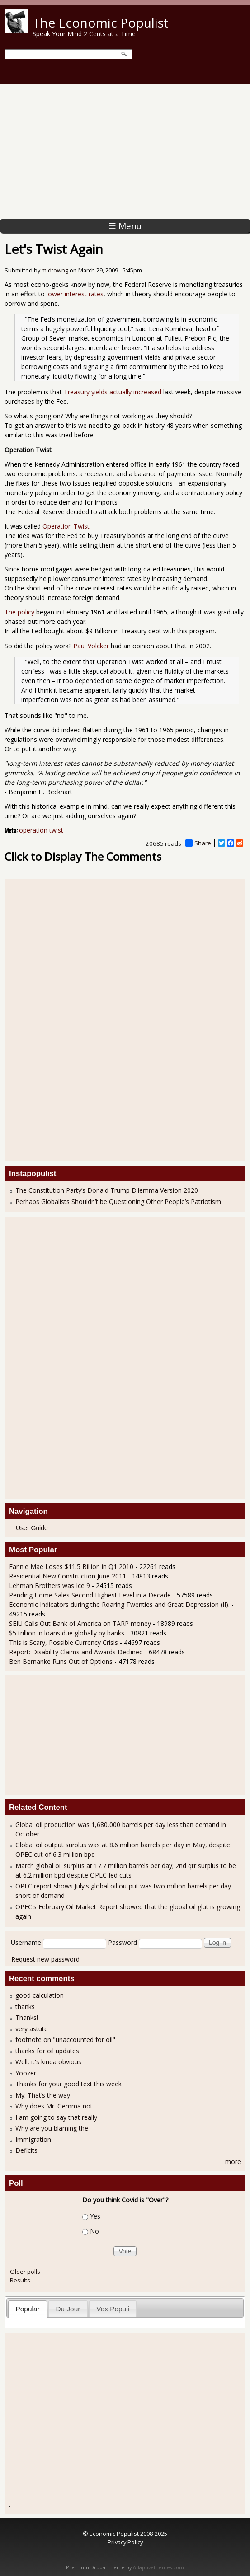 The image size is (250, 2576). I want to click on User Guide, so click(32, 1528).